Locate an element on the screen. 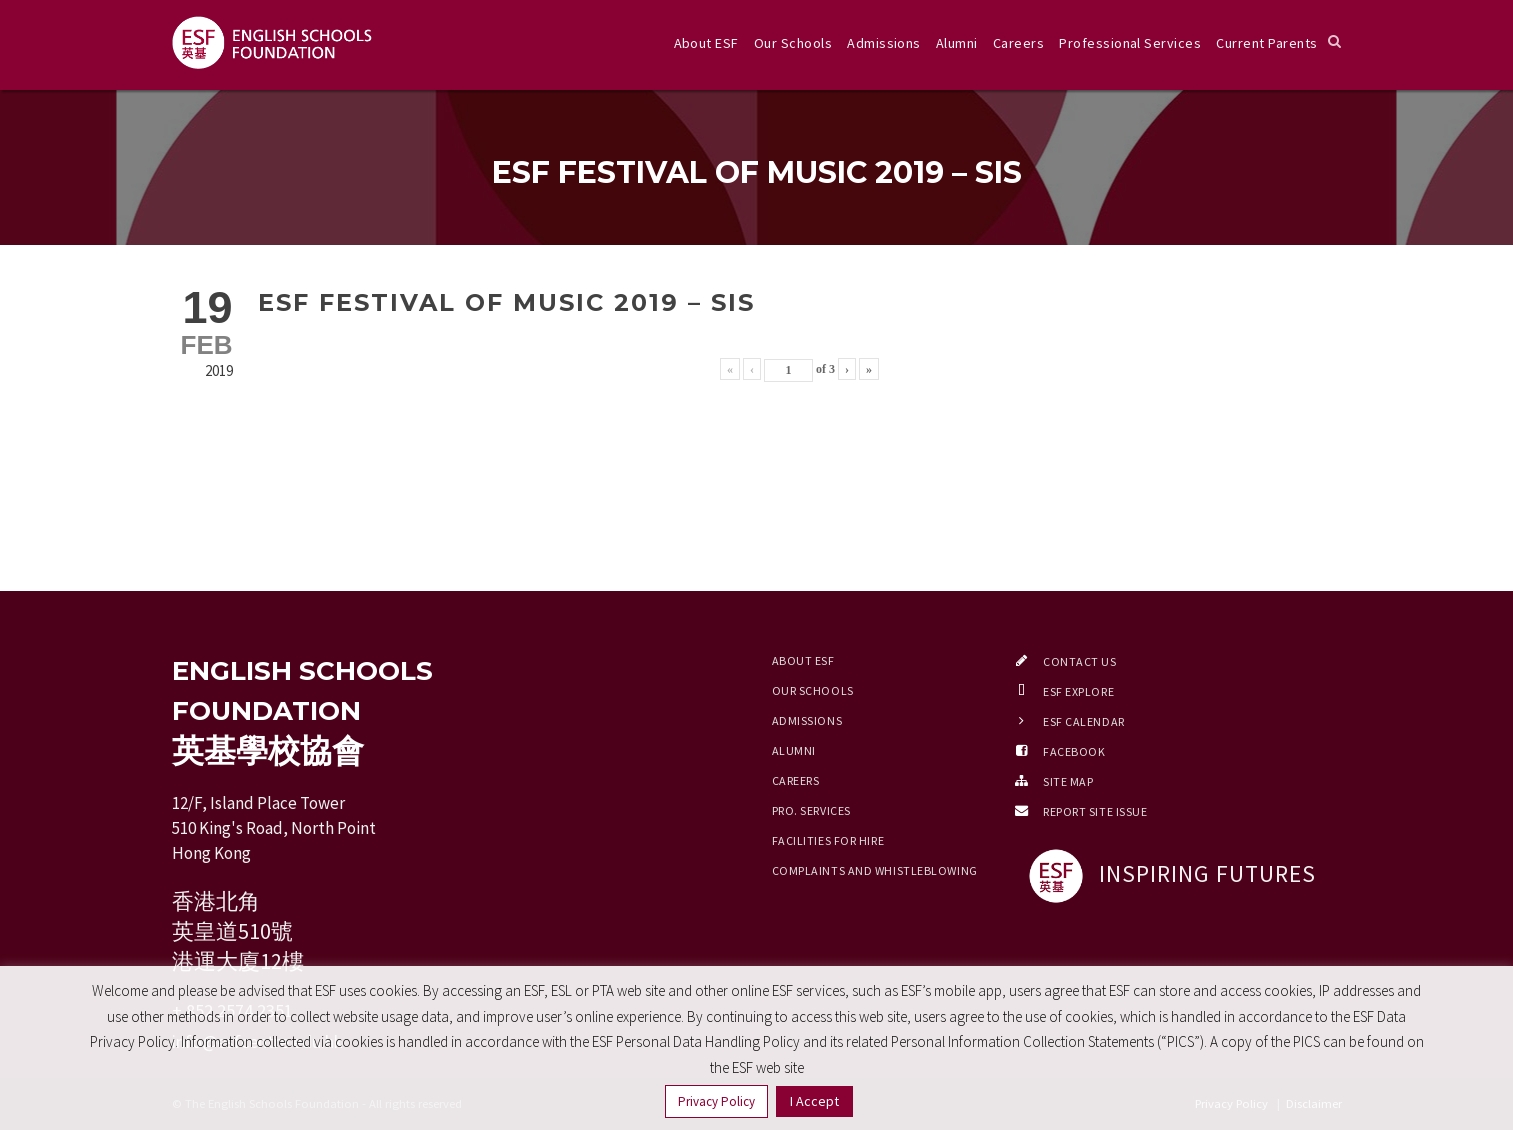  Complaints and Whistleblowing is located at coordinates (875, 870).